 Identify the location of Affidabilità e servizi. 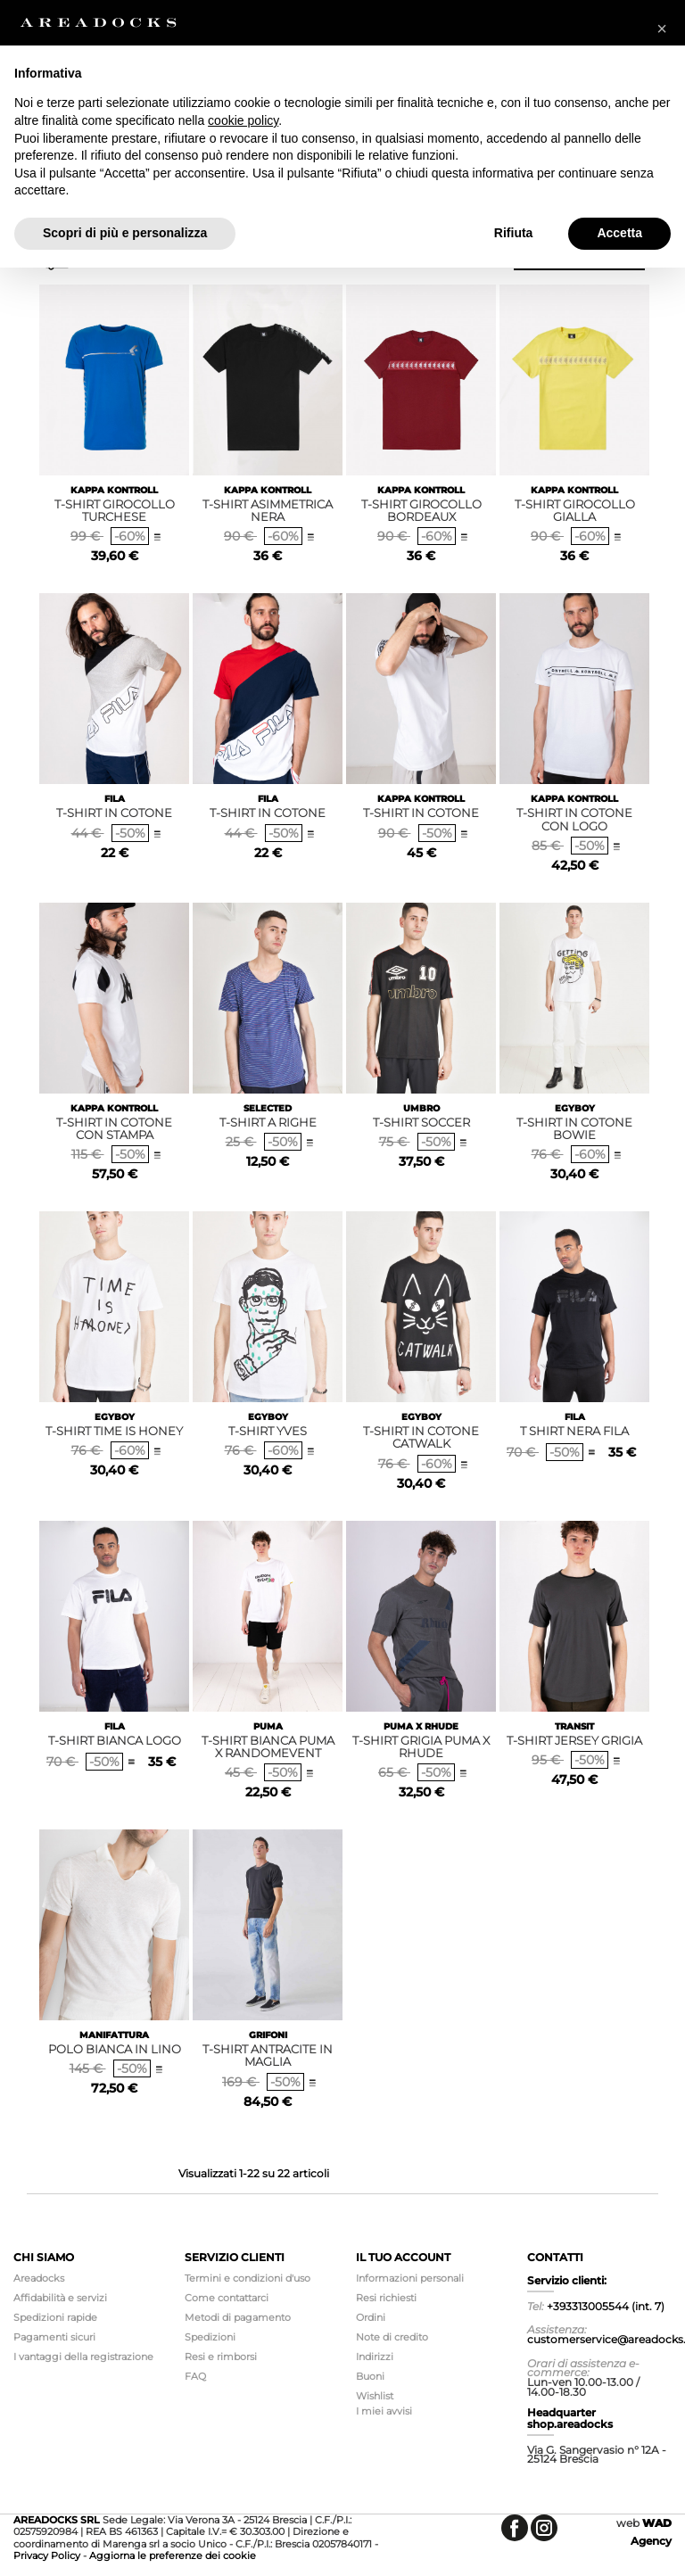
(60, 2297).